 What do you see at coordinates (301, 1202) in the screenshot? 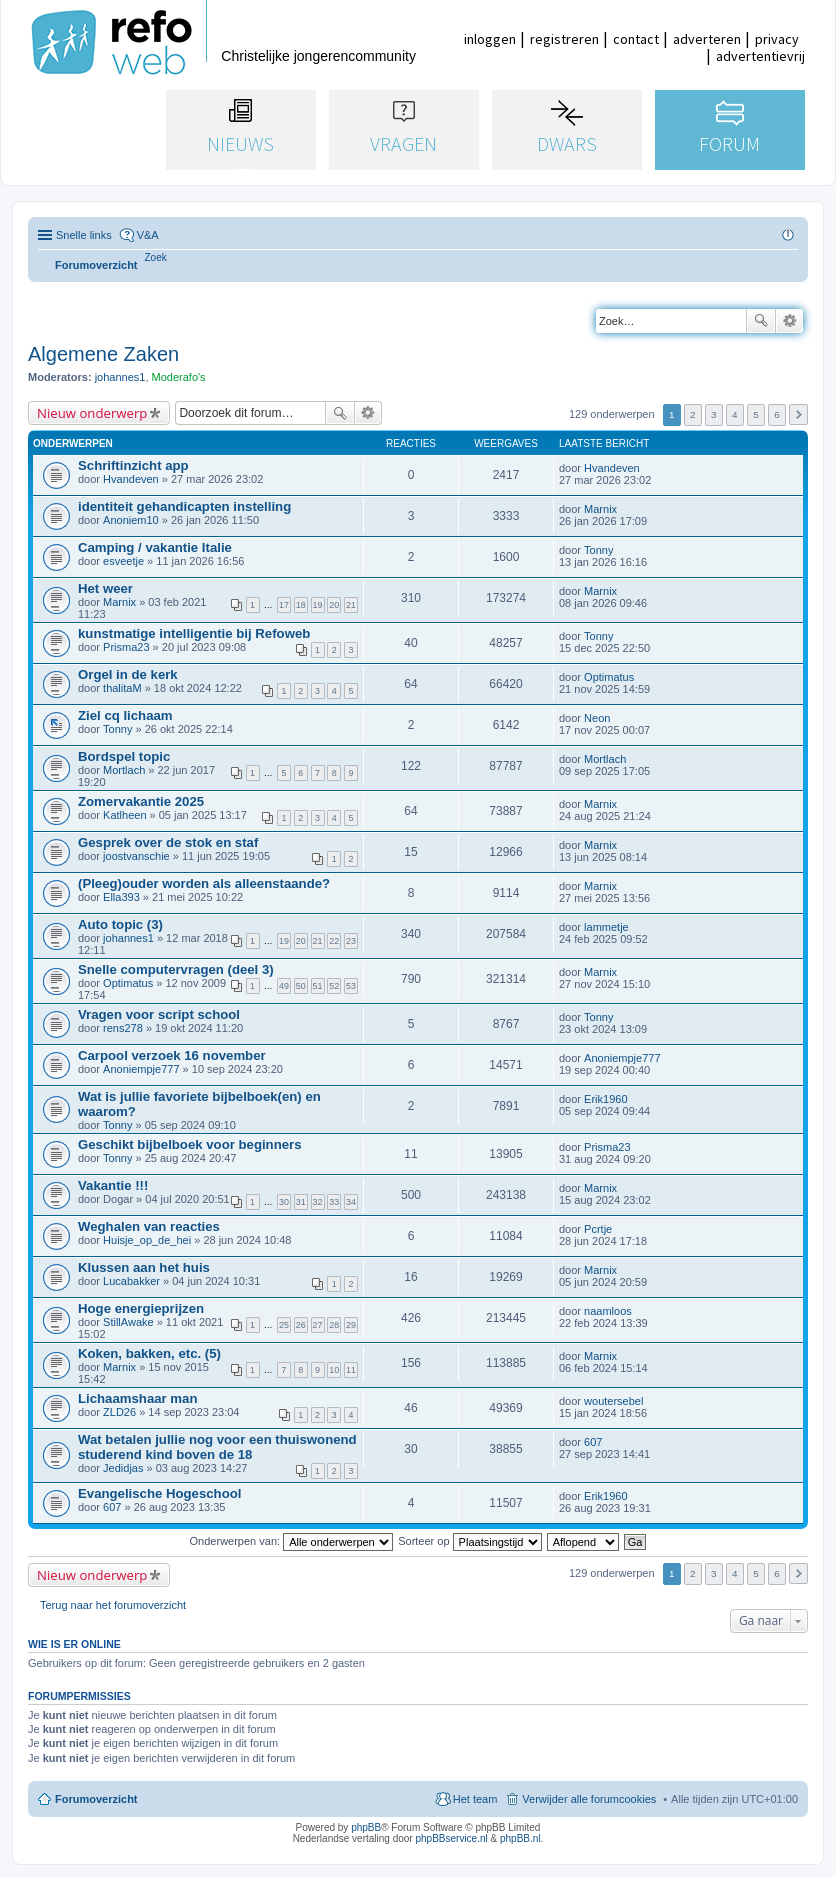
I see `31` at bounding box center [301, 1202].